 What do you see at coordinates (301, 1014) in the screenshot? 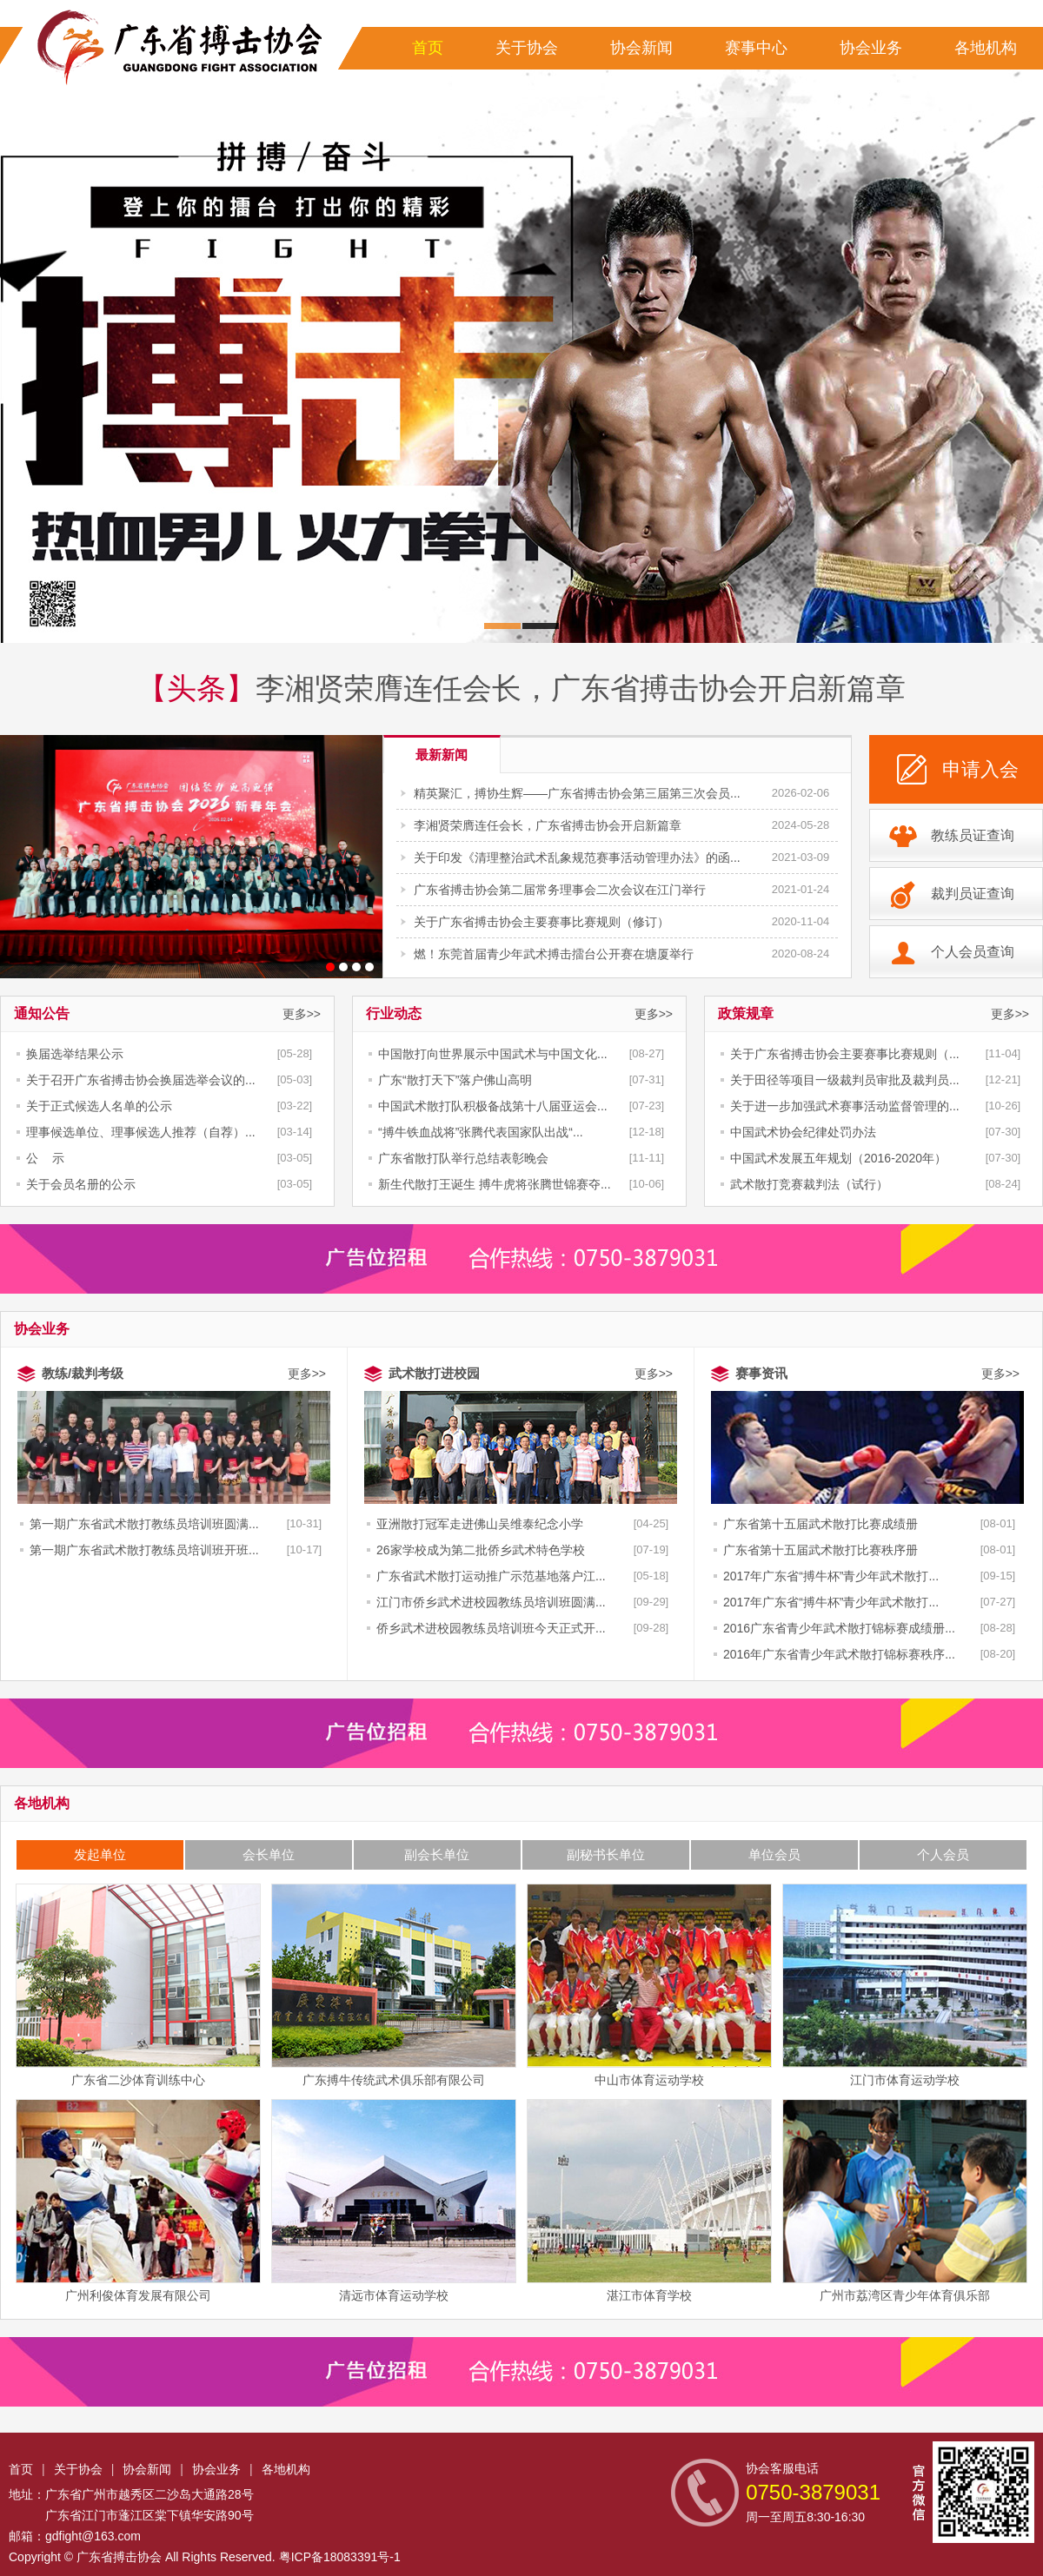
I see `更多>>` at bounding box center [301, 1014].